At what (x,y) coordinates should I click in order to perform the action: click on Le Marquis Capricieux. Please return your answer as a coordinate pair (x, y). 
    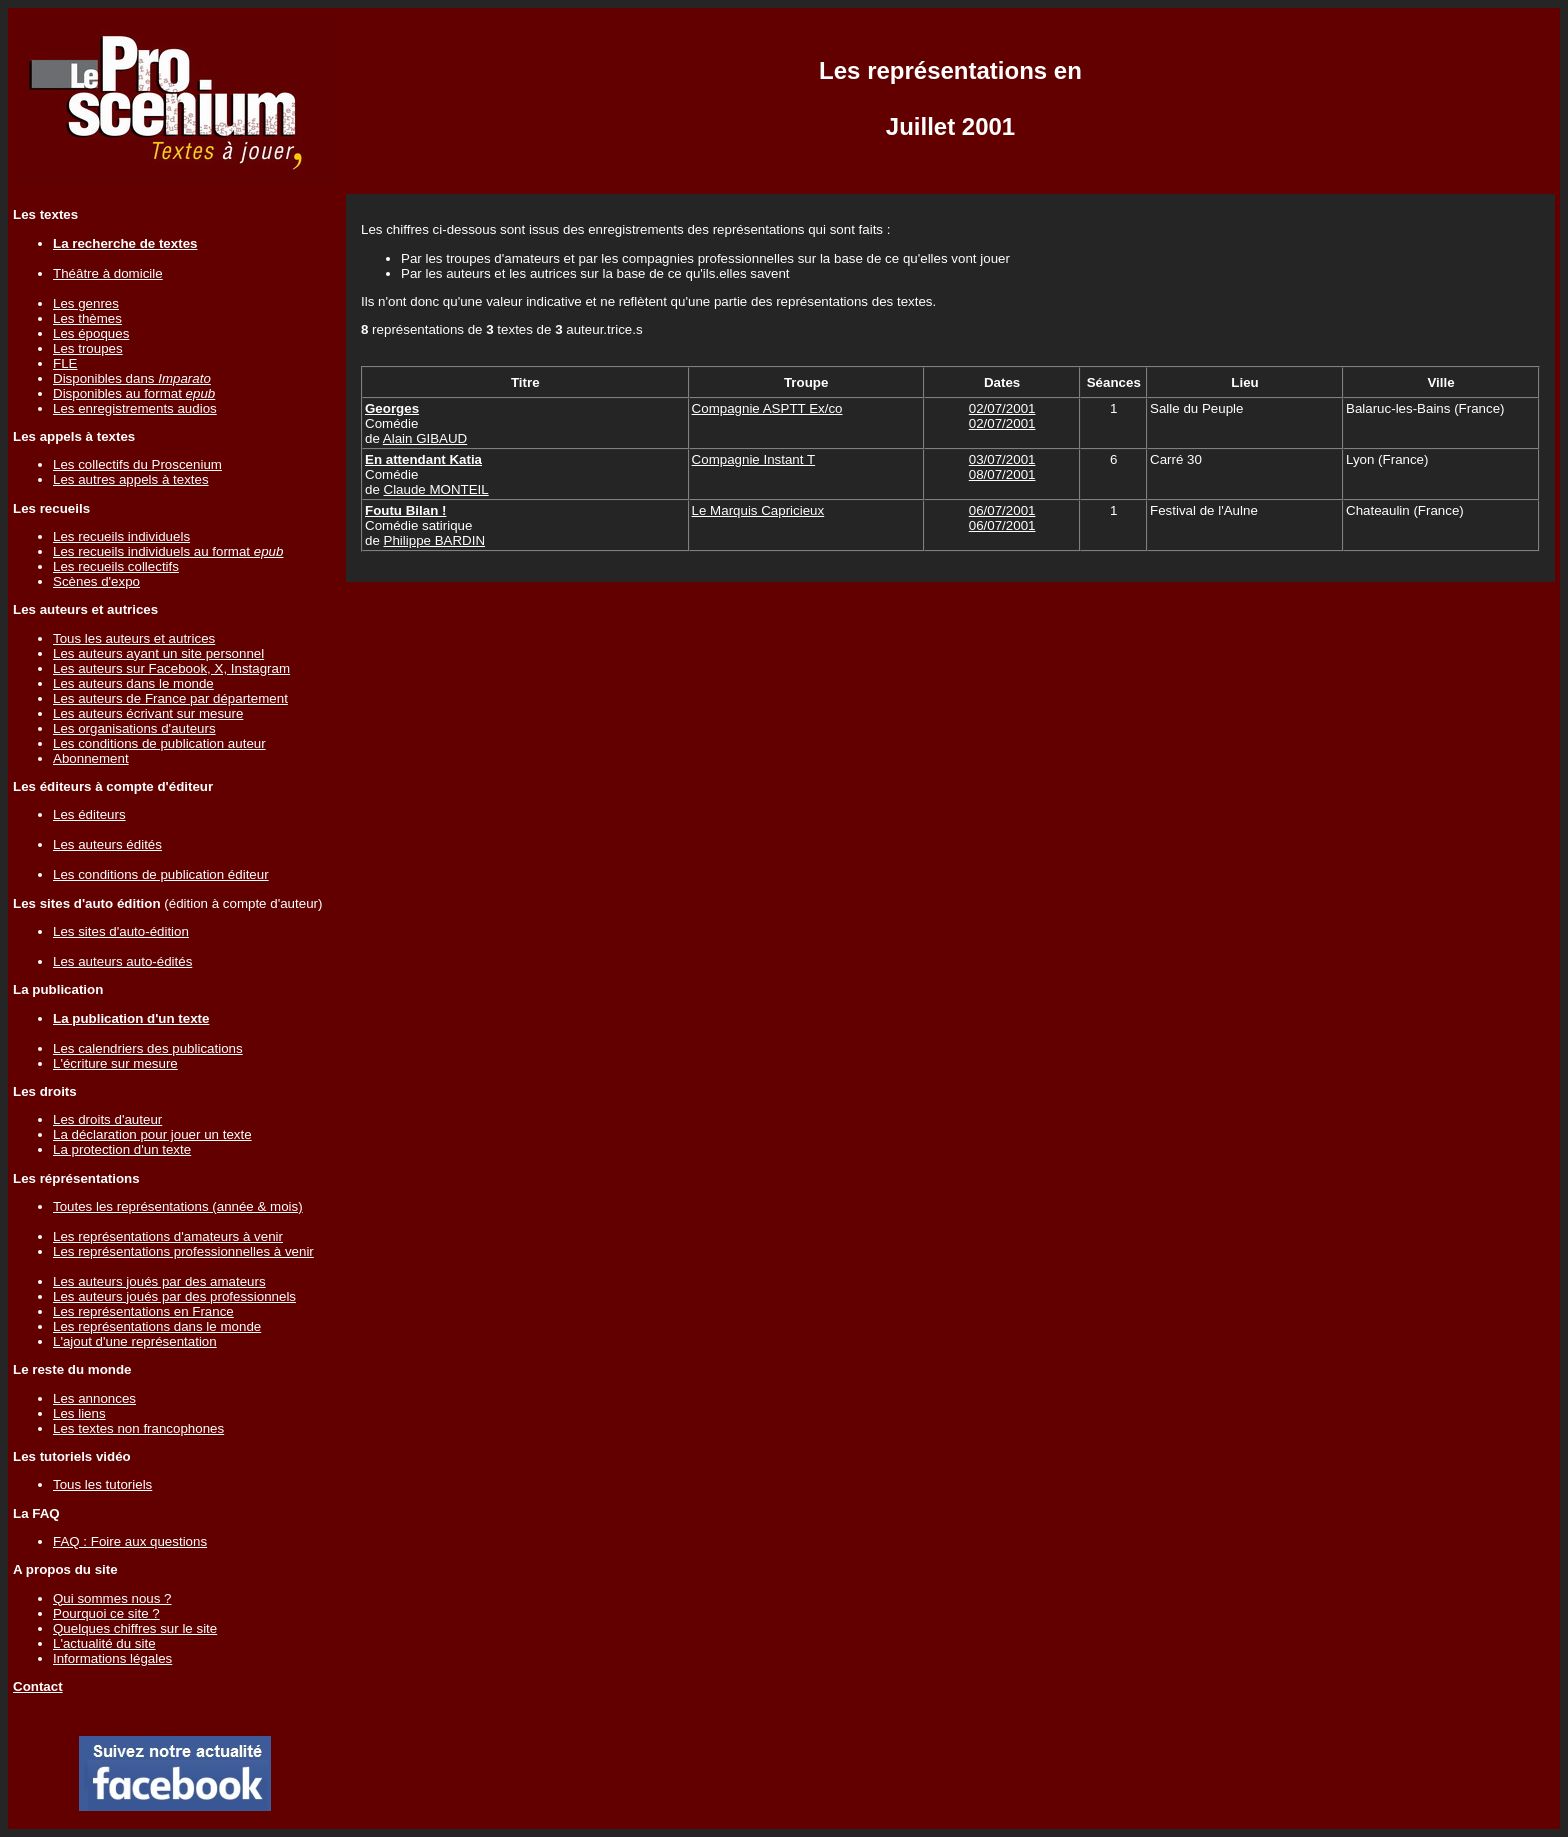
    Looking at the image, I should click on (758, 510).